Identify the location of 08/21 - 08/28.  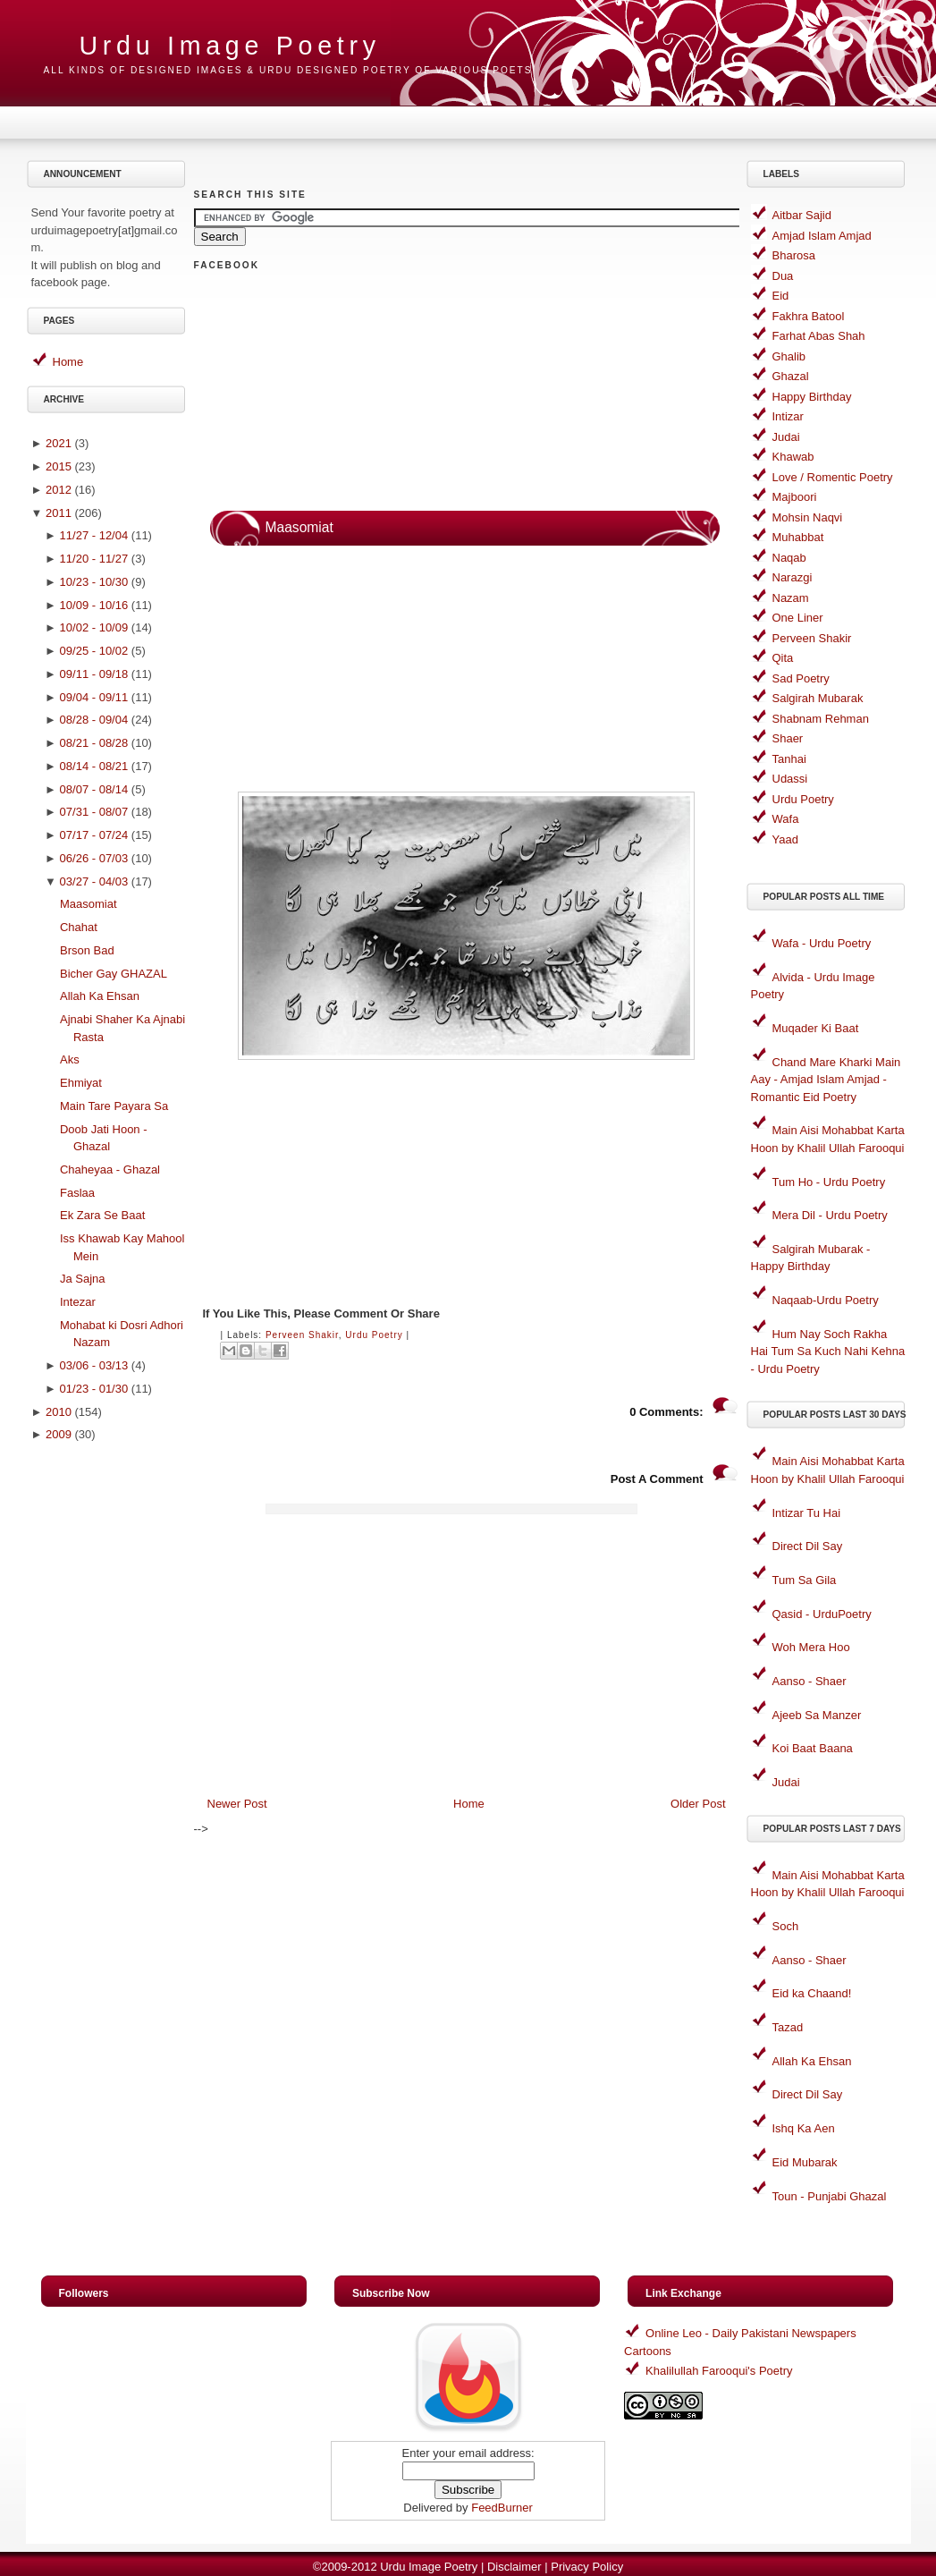
(94, 743).